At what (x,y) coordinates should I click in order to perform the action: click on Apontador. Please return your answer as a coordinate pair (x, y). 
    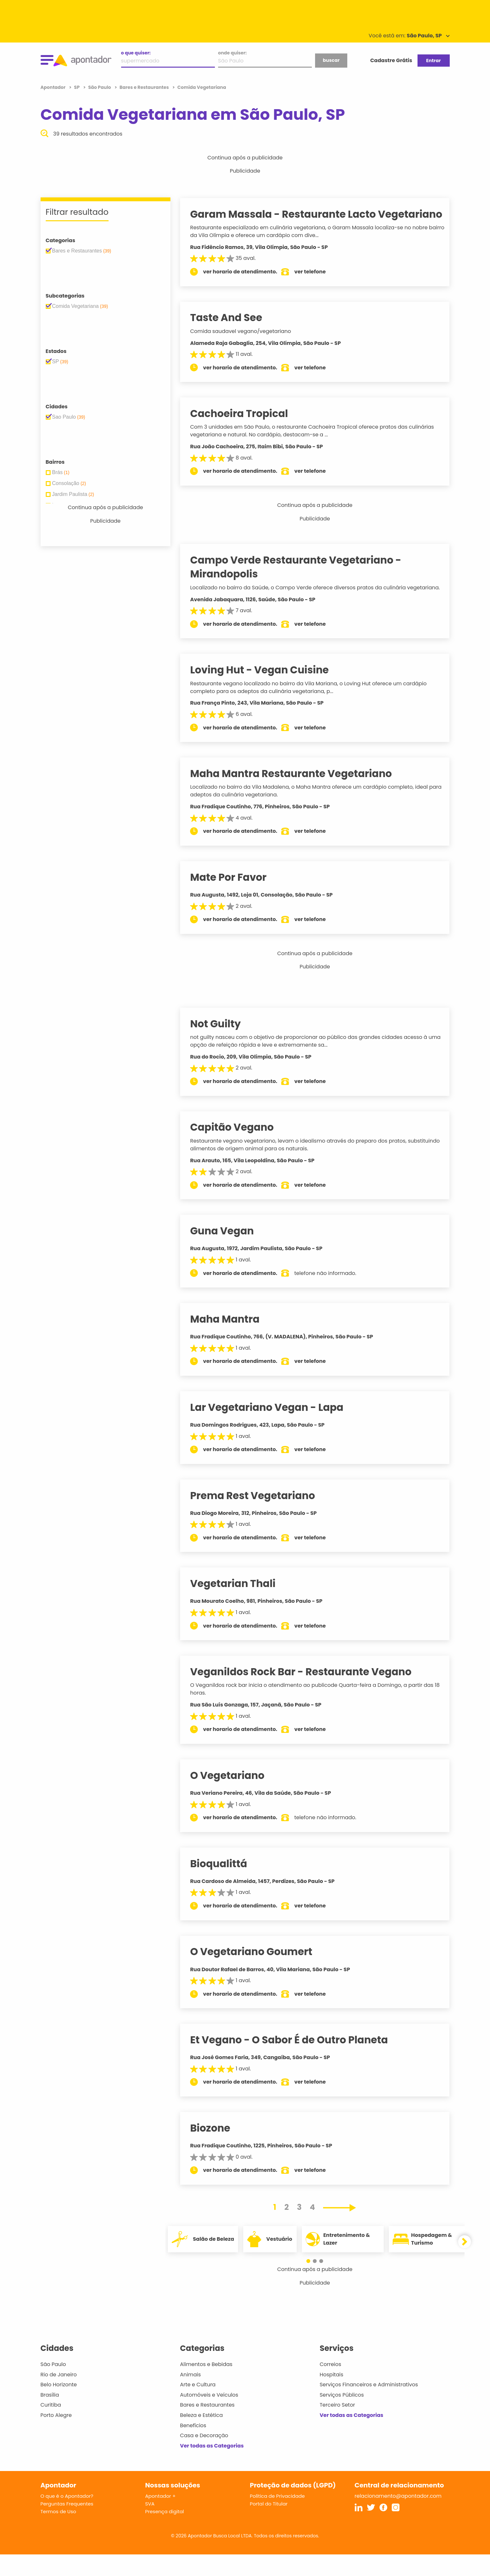
    Looking at the image, I should click on (54, 87).